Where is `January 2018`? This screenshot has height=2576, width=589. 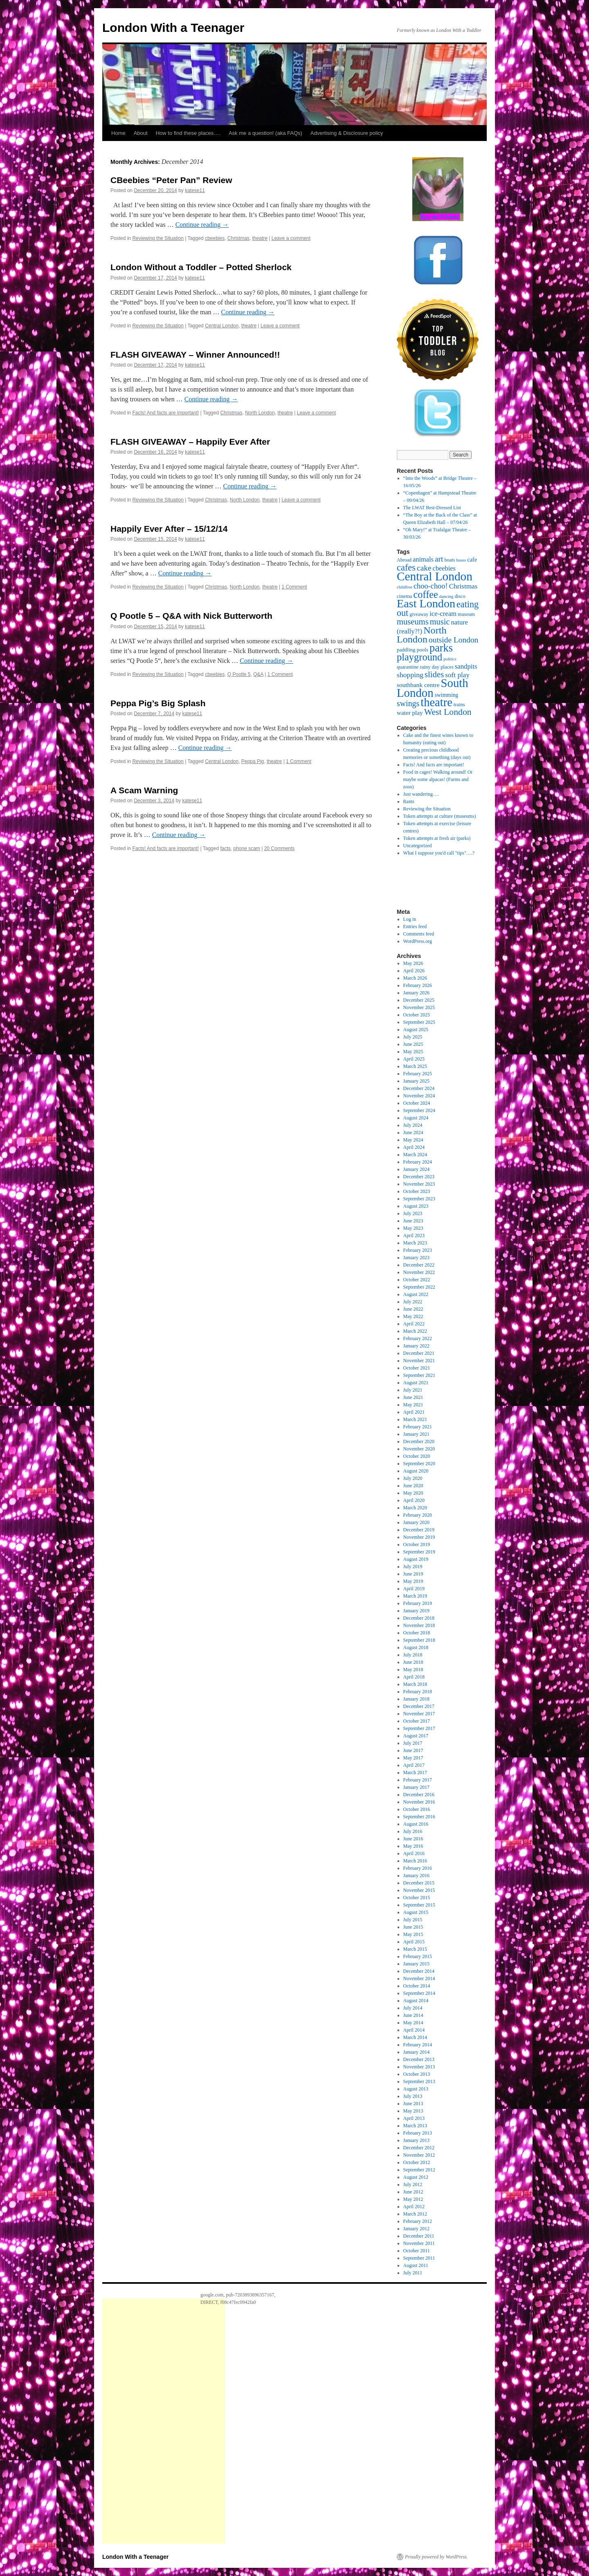
January 2018 is located at coordinates (416, 1699).